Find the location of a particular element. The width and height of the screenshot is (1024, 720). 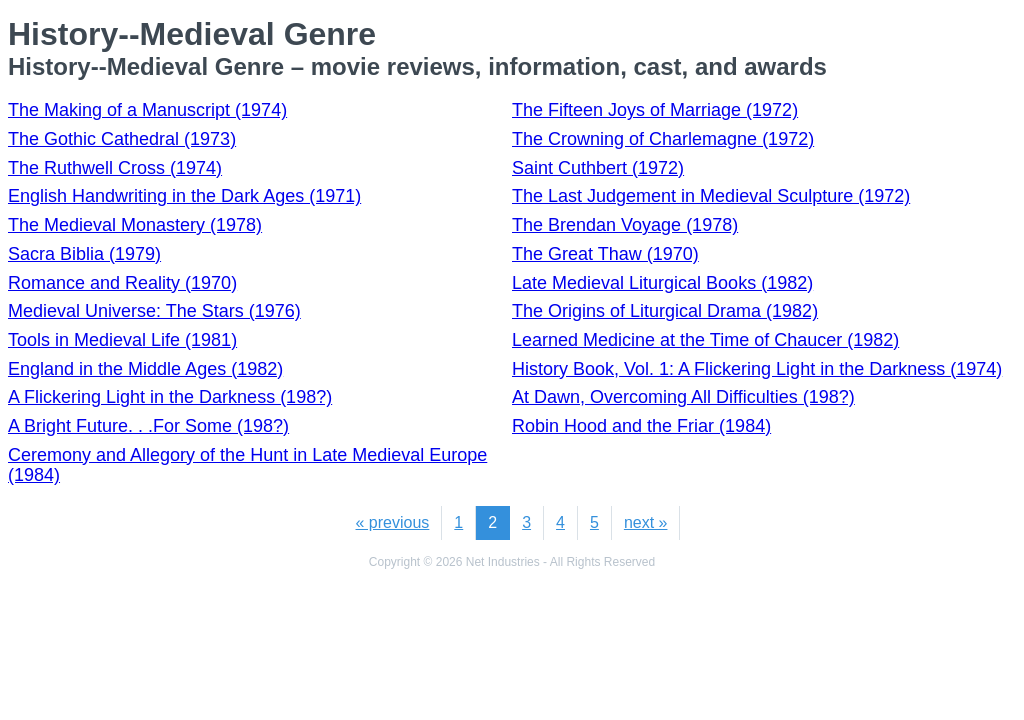

The Making of a Manuscript (1974) is located at coordinates (147, 110).